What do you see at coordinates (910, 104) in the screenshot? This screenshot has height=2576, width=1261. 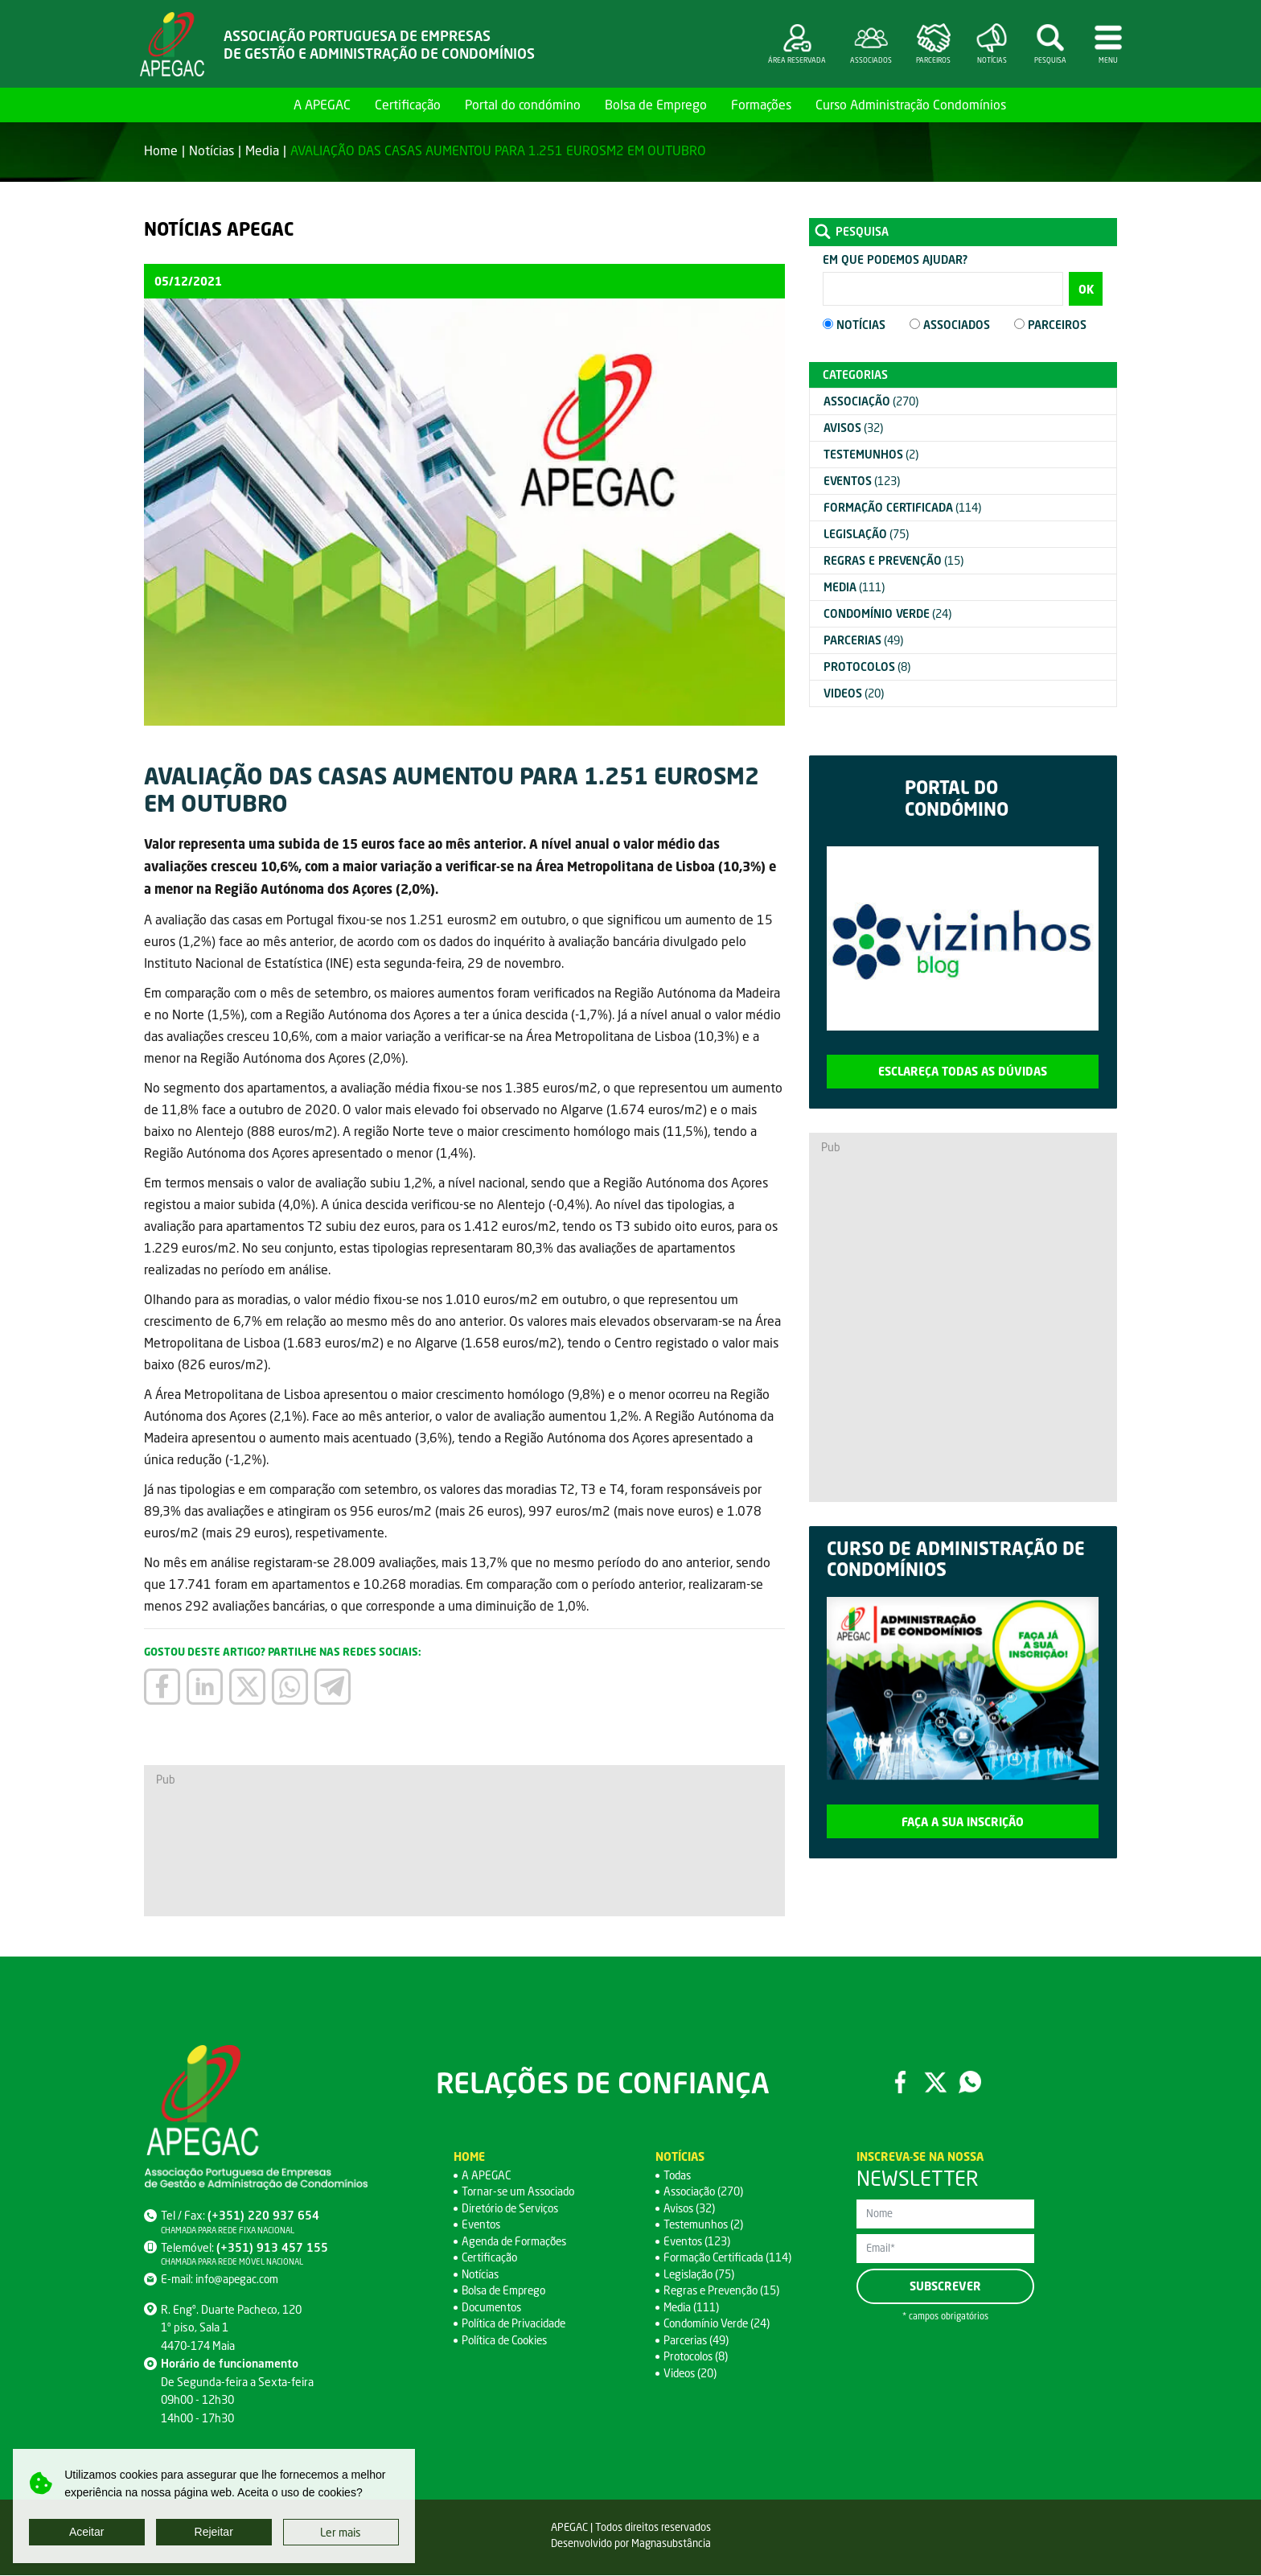 I see `Curso Administração Condomínios` at bounding box center [910, 104].